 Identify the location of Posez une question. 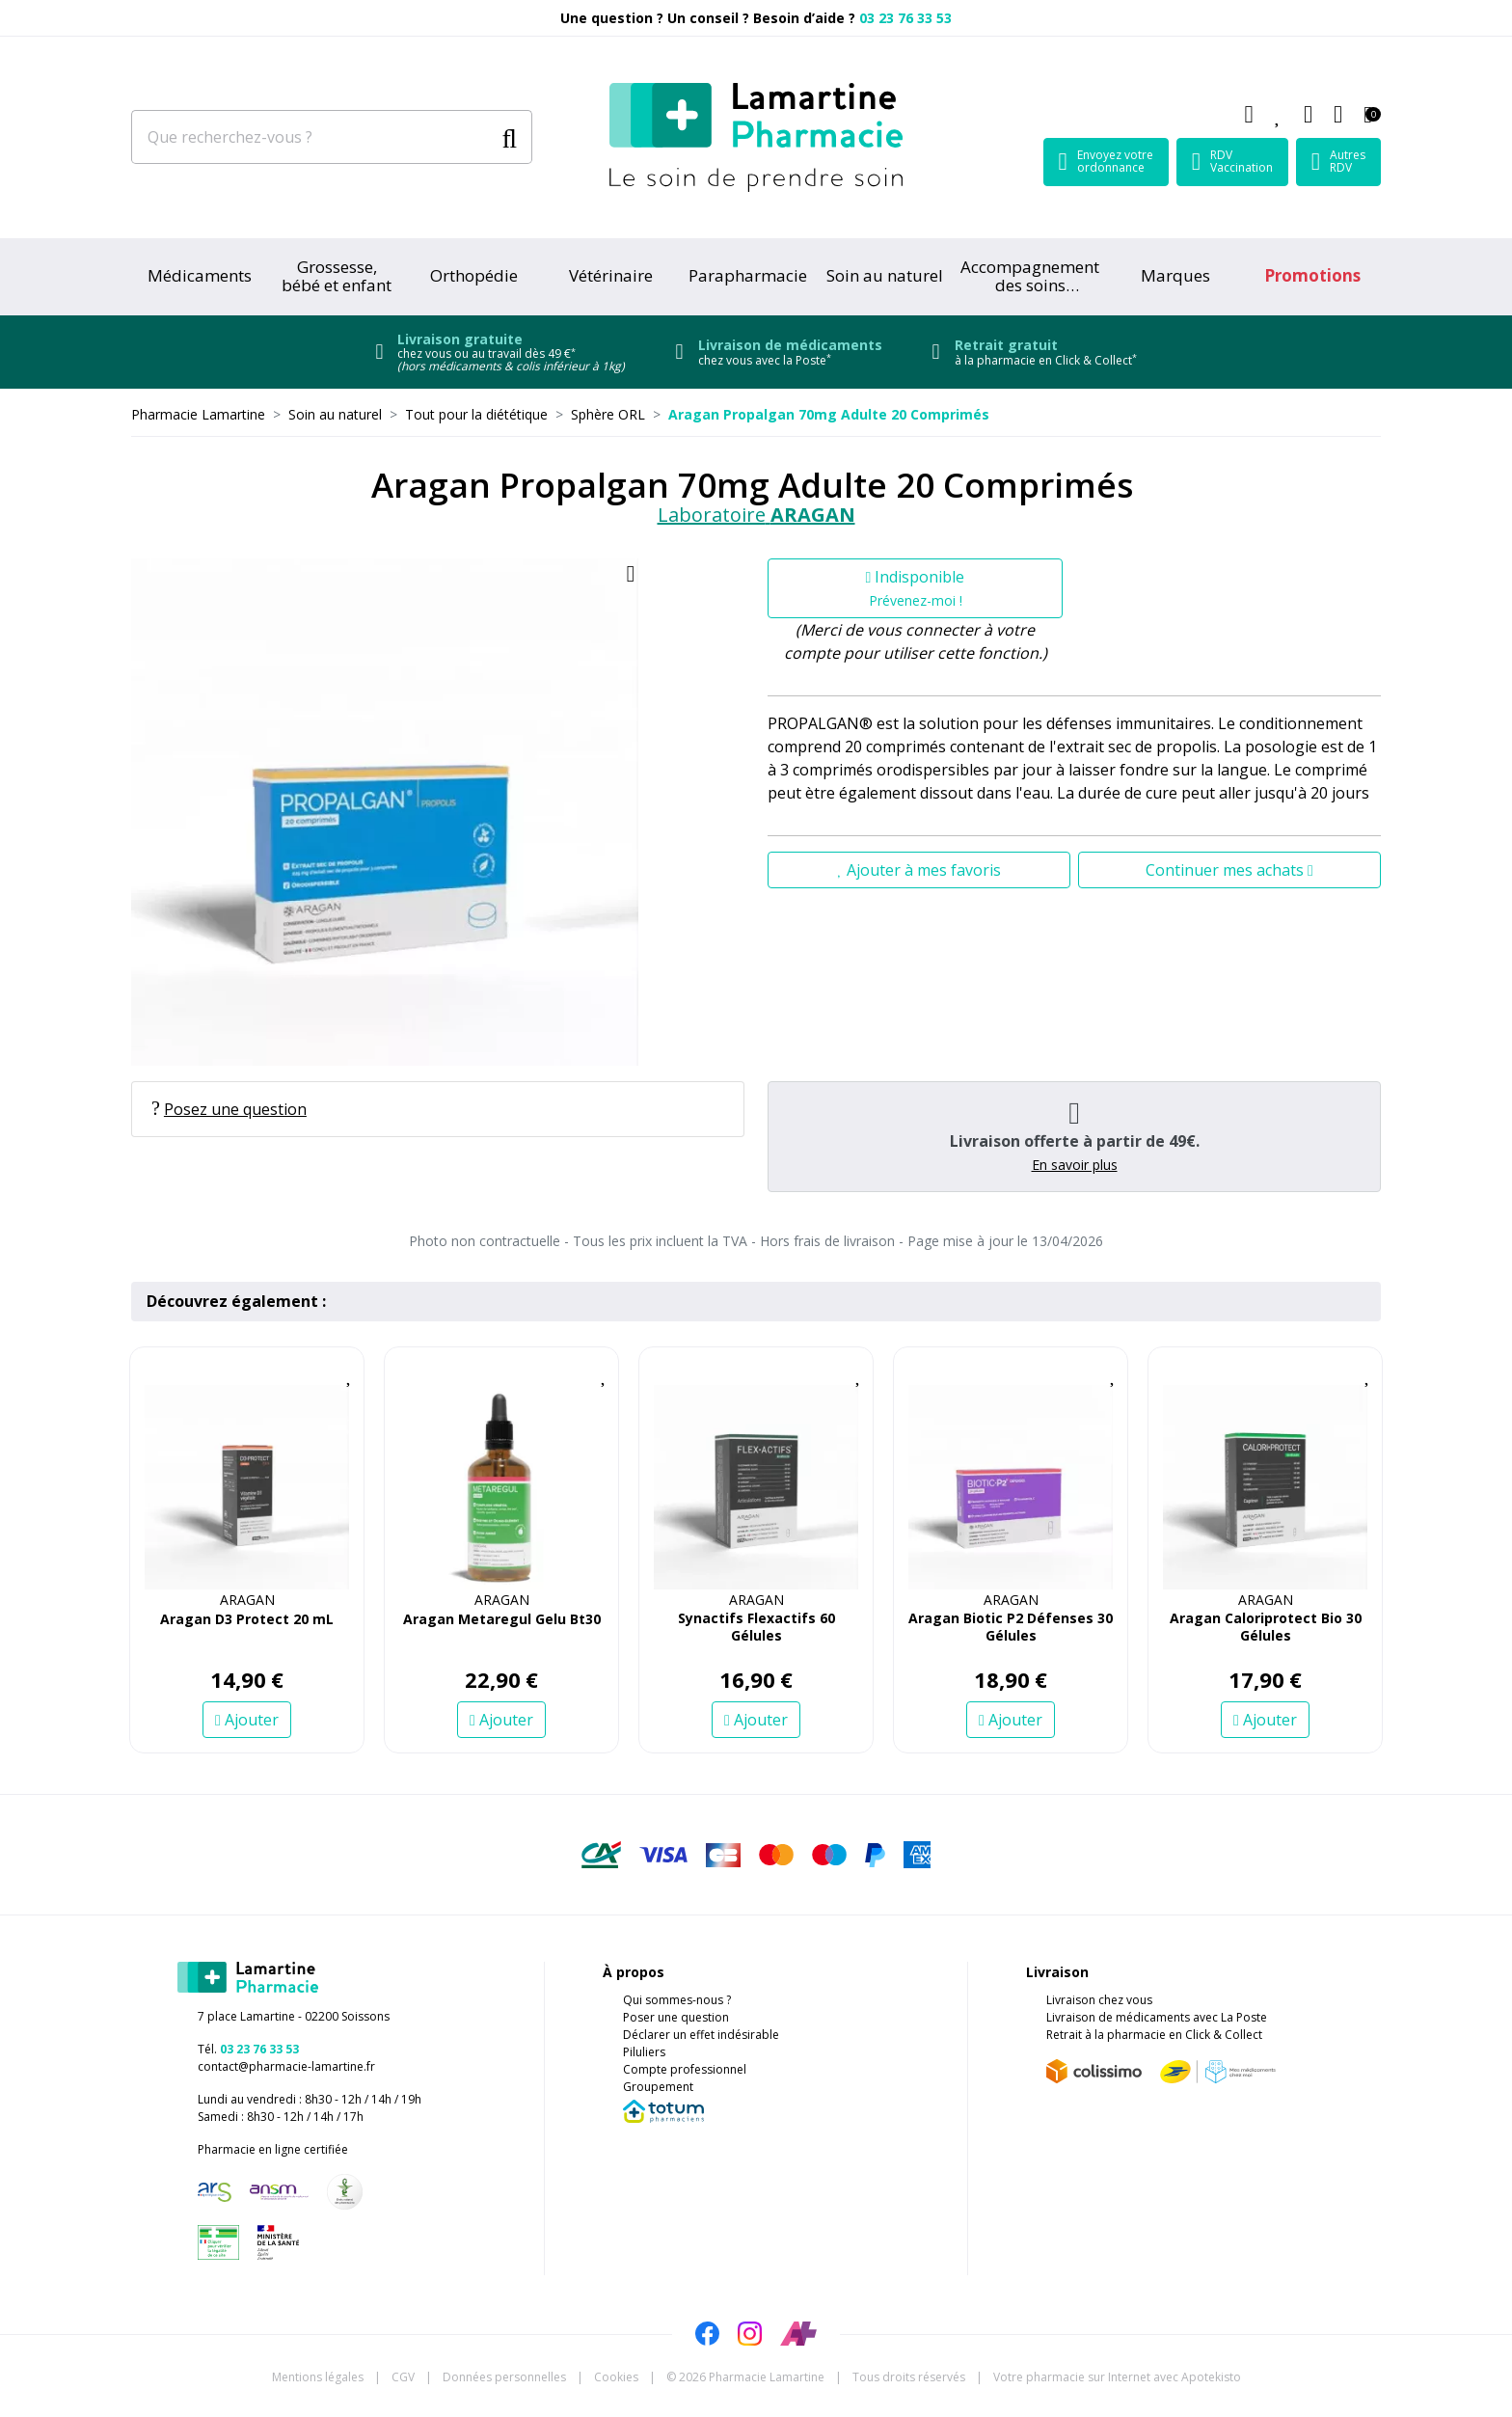
(229, 1109).